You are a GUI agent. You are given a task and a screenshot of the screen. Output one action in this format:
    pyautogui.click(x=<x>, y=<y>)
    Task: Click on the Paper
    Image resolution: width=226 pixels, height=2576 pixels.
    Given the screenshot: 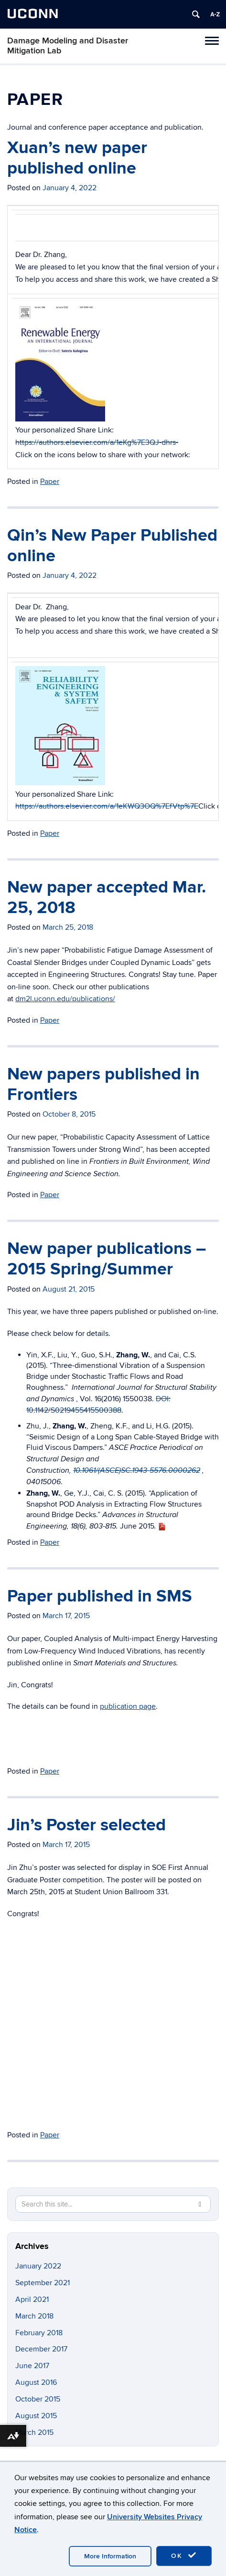 What is the action you would take?
    pyautogui.click(x=49, y=481)
    